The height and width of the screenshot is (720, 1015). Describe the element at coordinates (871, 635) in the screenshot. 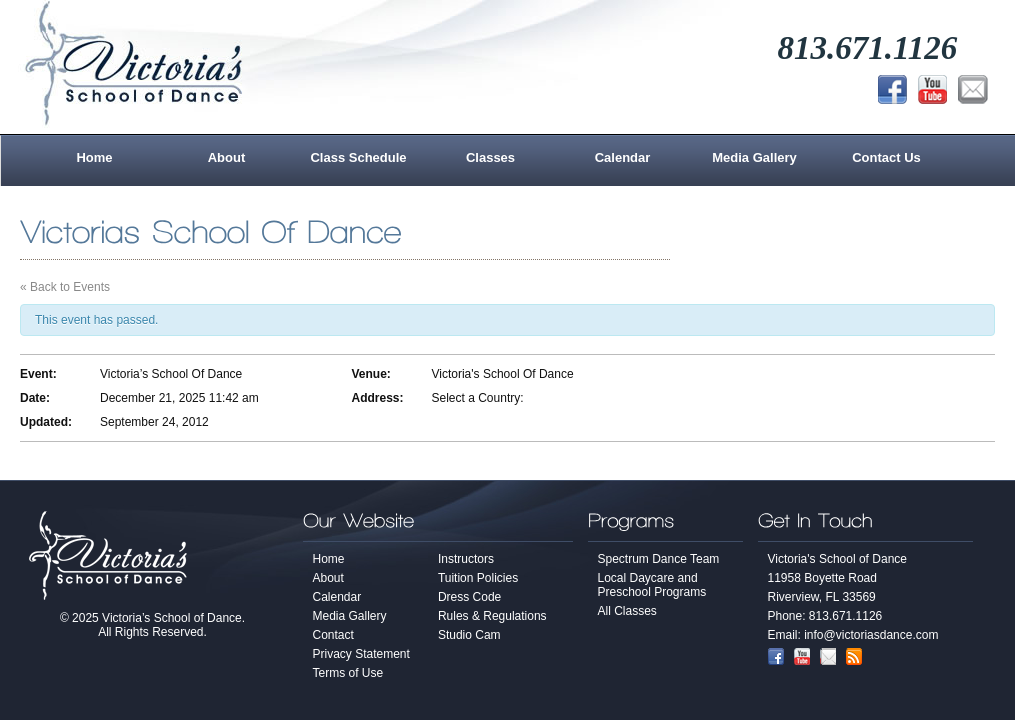

I see `info@victoriasdance.com` at that location.